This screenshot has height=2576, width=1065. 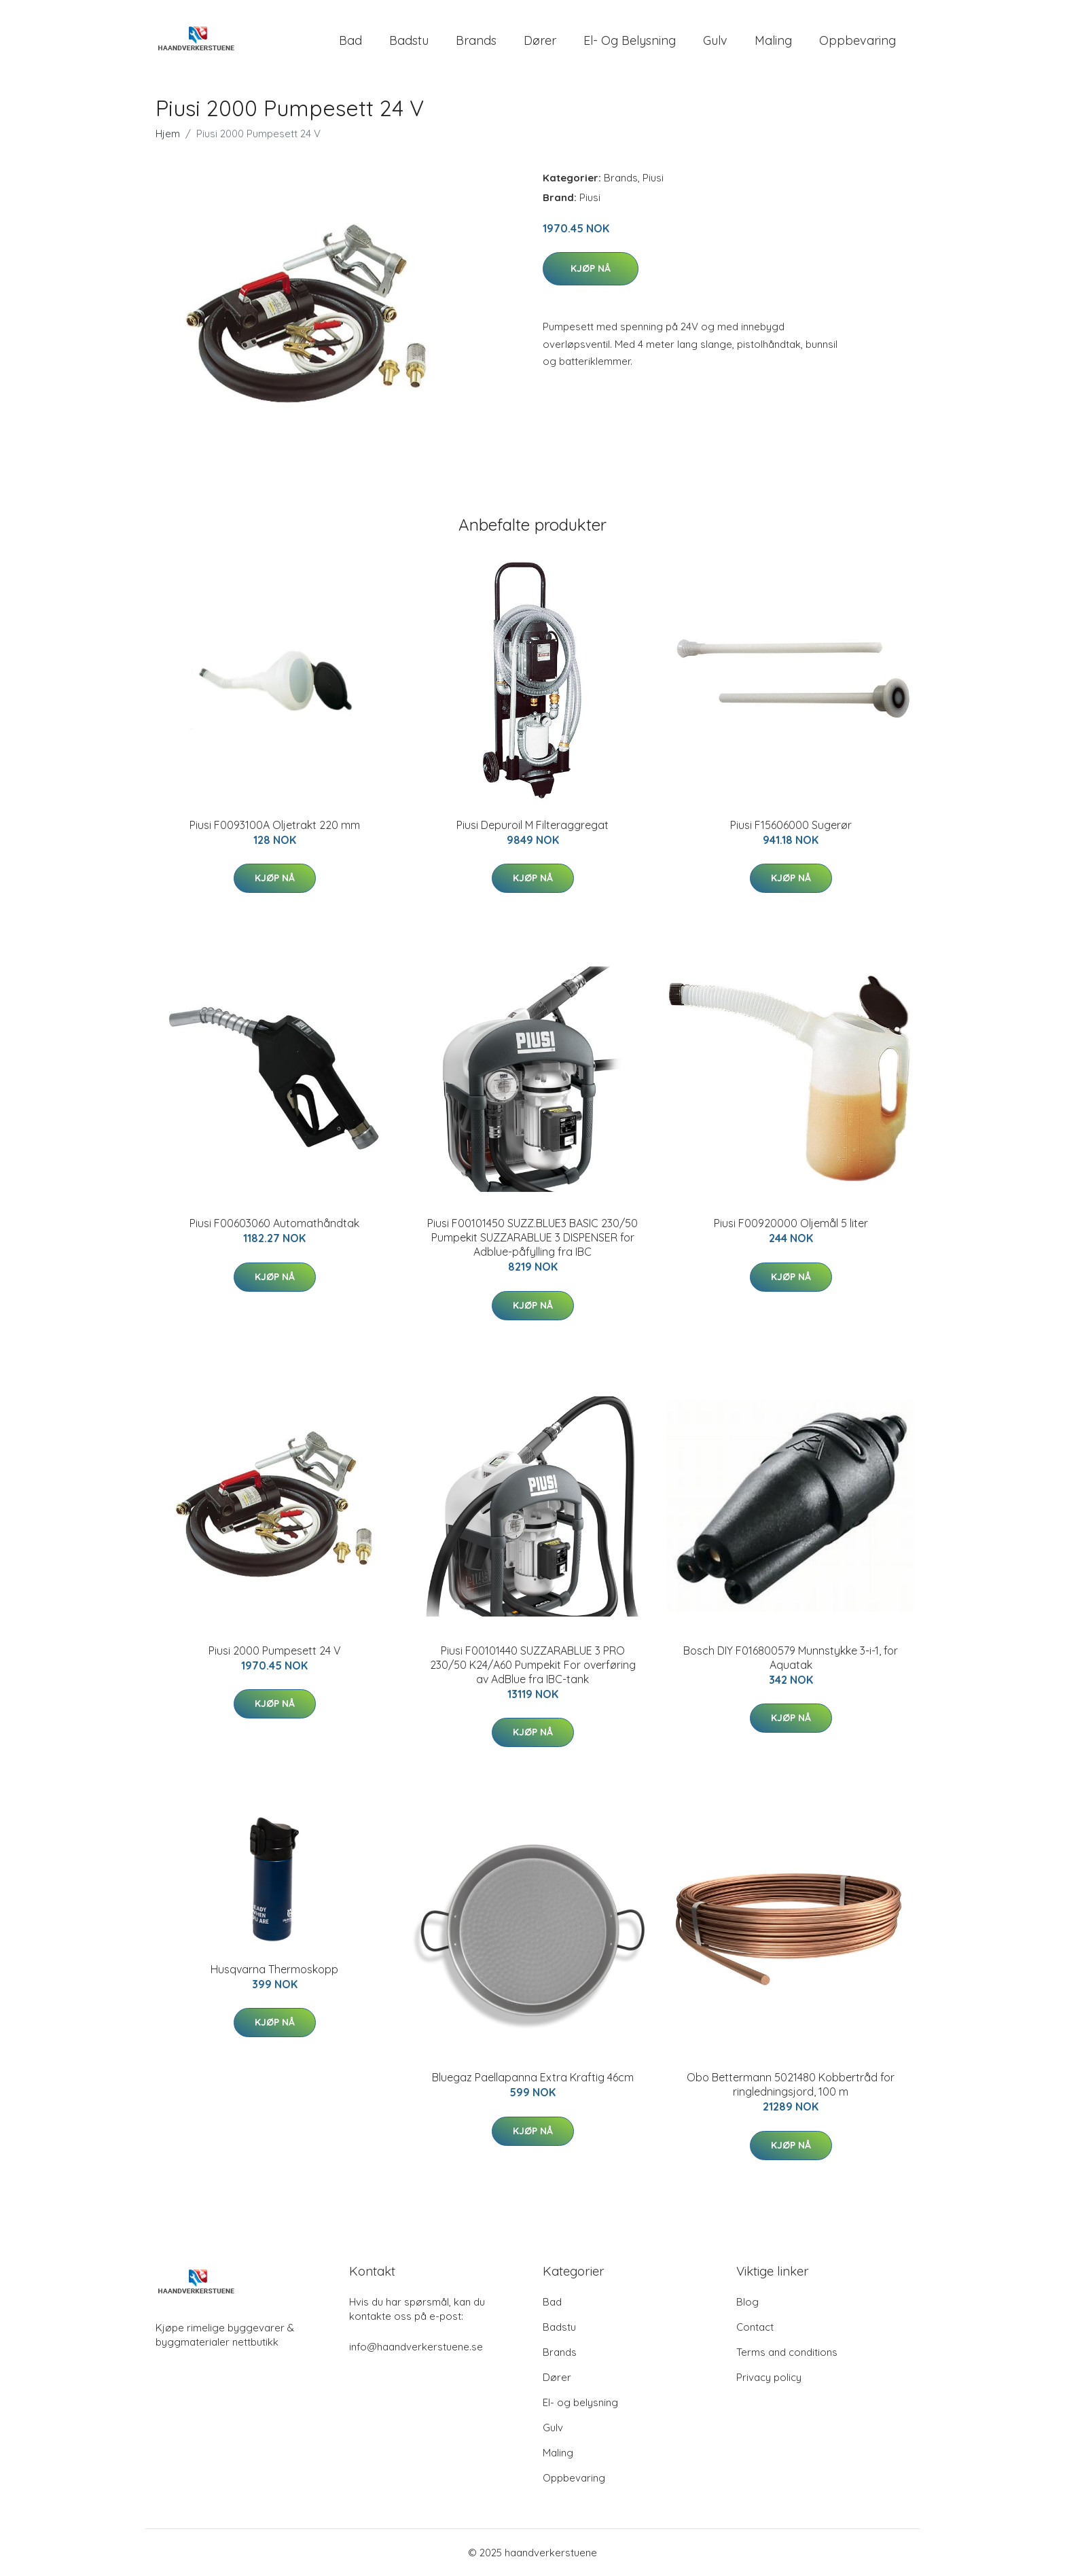 What do you see at coordinates (275, 1650) in the screenshot?
I see `Piusi 2000 Pumpesett 24 V` at bounding box center [275, 1650].